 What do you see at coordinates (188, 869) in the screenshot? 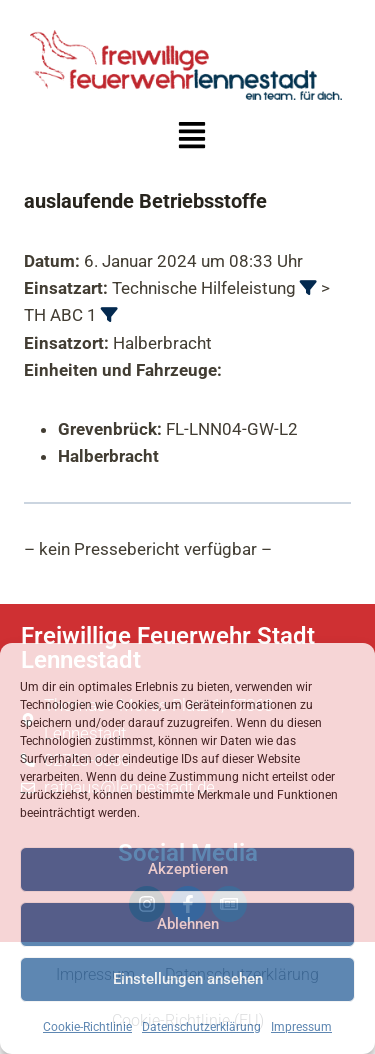
I see `Akzeptieren` at bounding box center [188, 869].